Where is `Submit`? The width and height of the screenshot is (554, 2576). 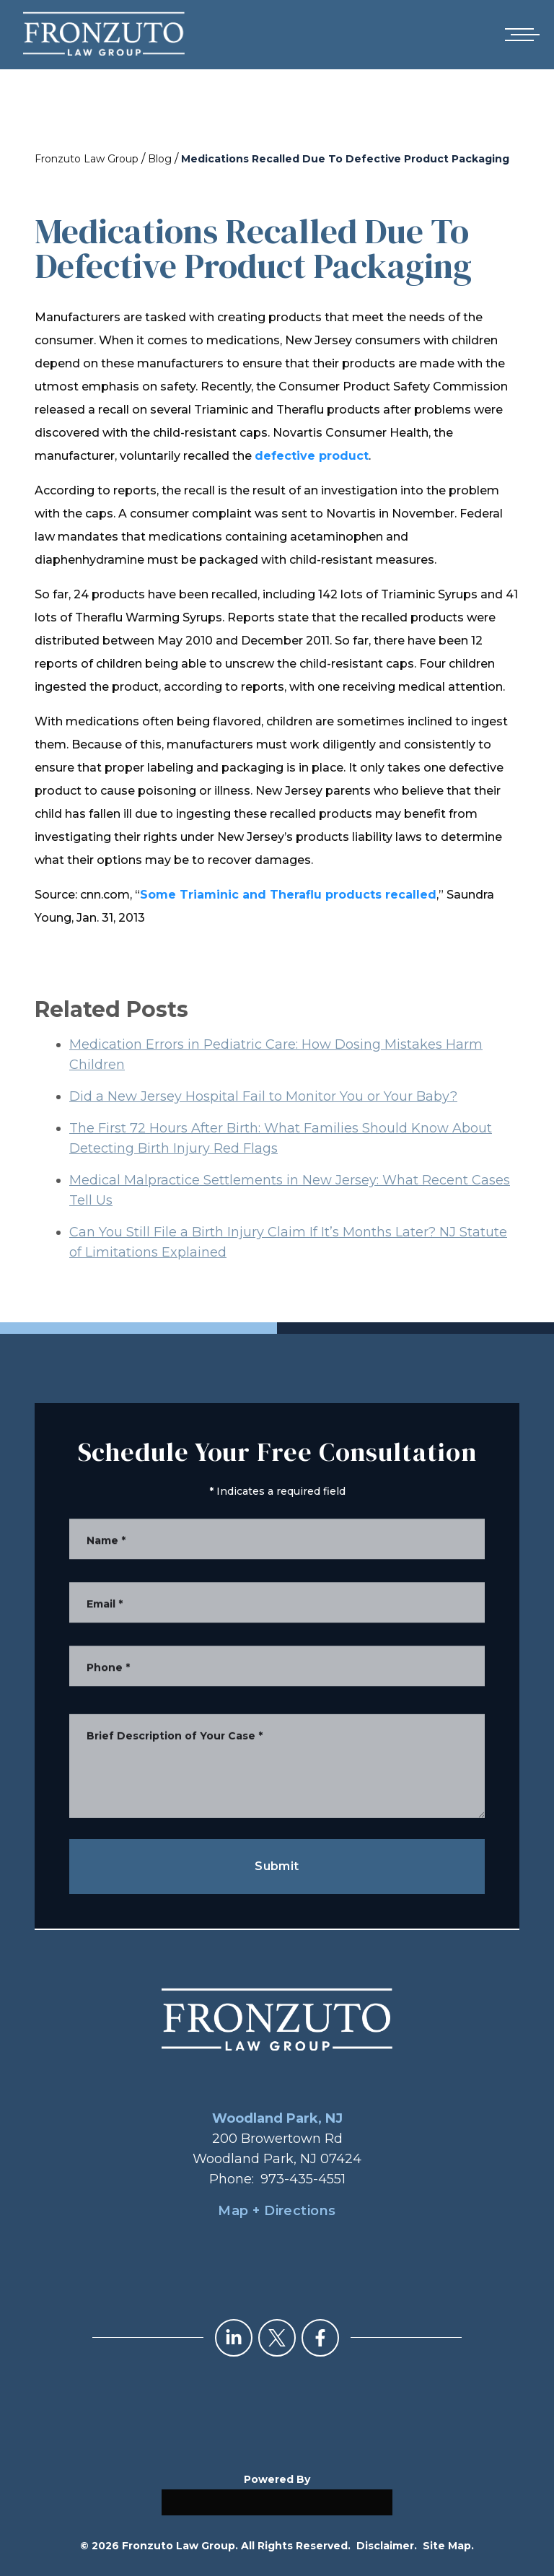 Submit is located at coordinates (277, 1866).